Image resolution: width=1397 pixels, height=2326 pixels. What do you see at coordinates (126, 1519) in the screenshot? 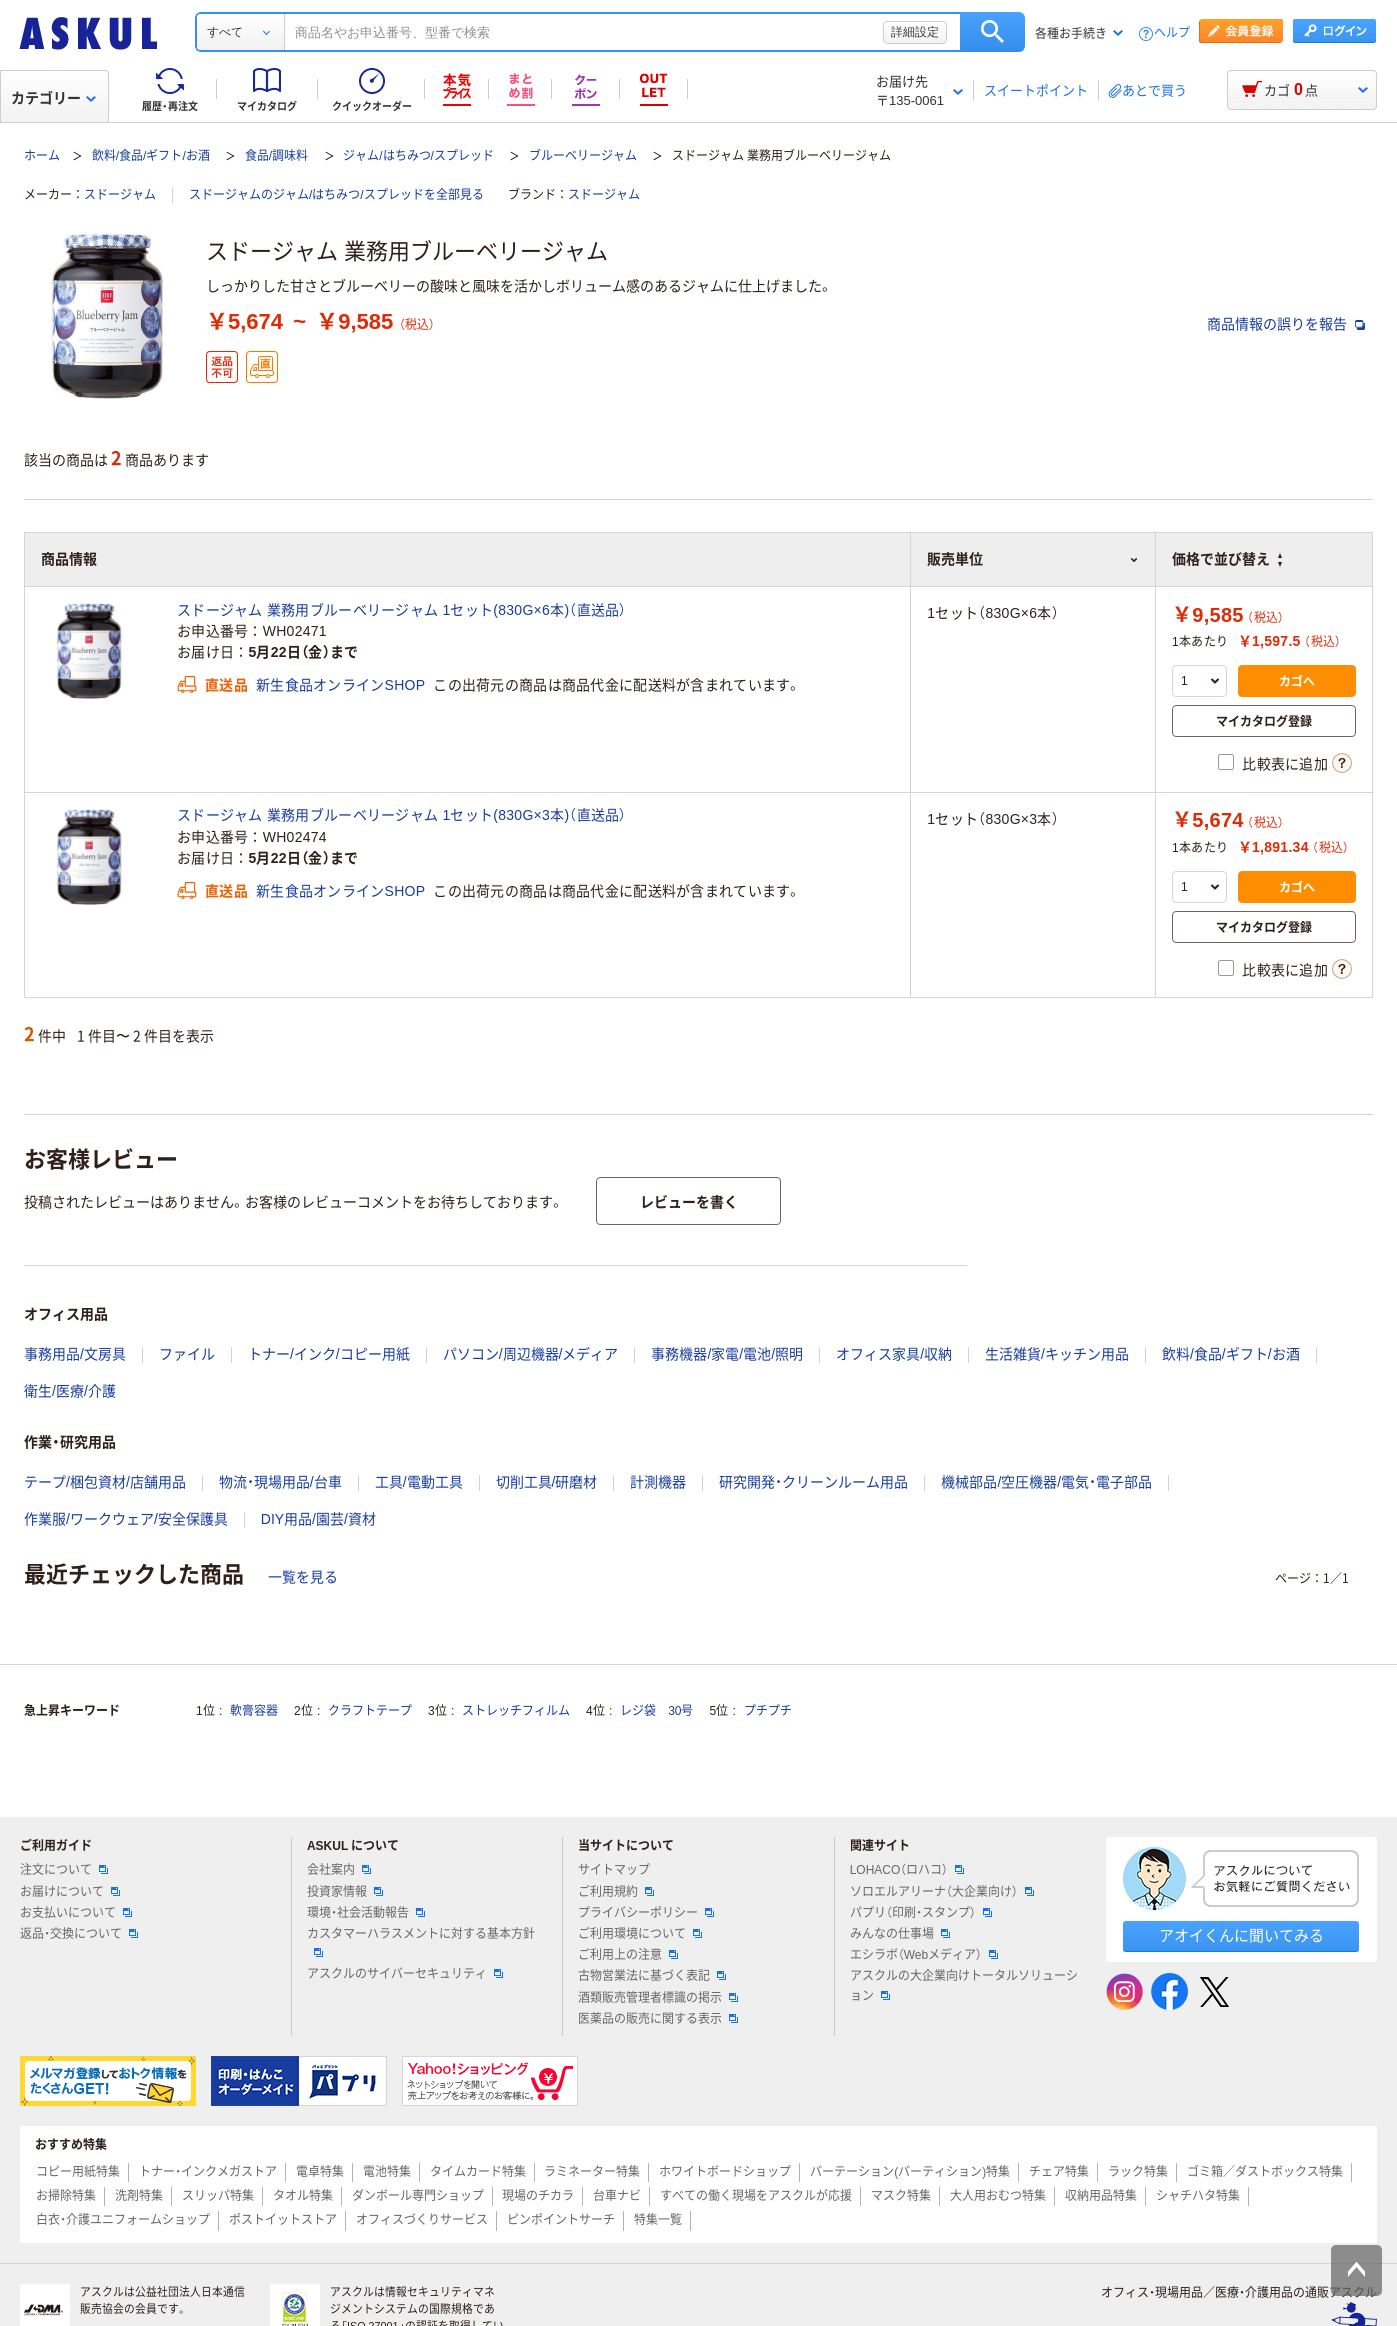
I see `作業服/ワークウェア/安全保護具` at bounding box center [126, 1519].